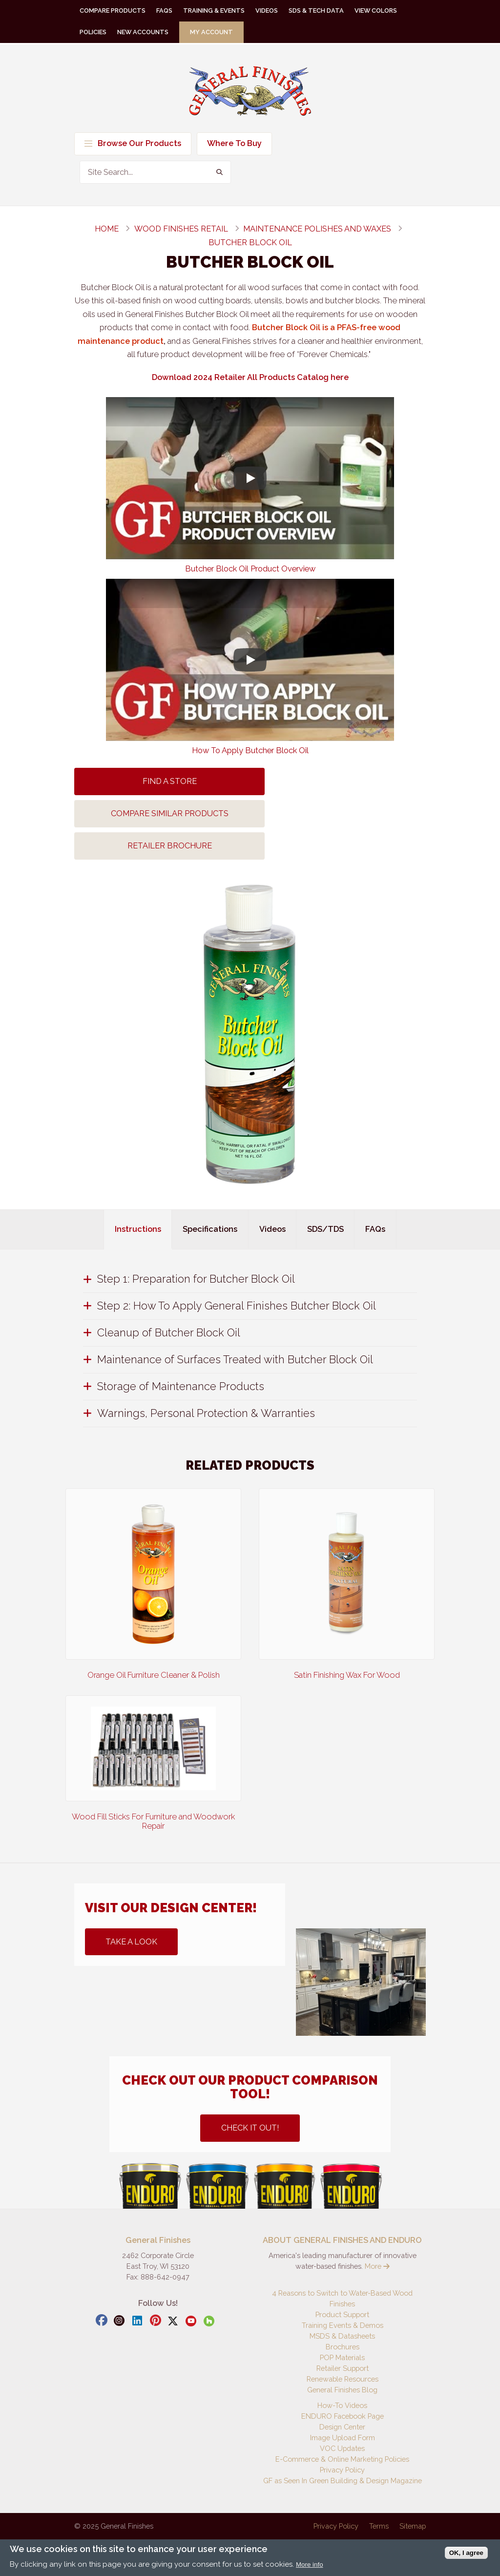  Describe the element at coordinates (377, 2266) in the screenshot. I see `More` at that location.